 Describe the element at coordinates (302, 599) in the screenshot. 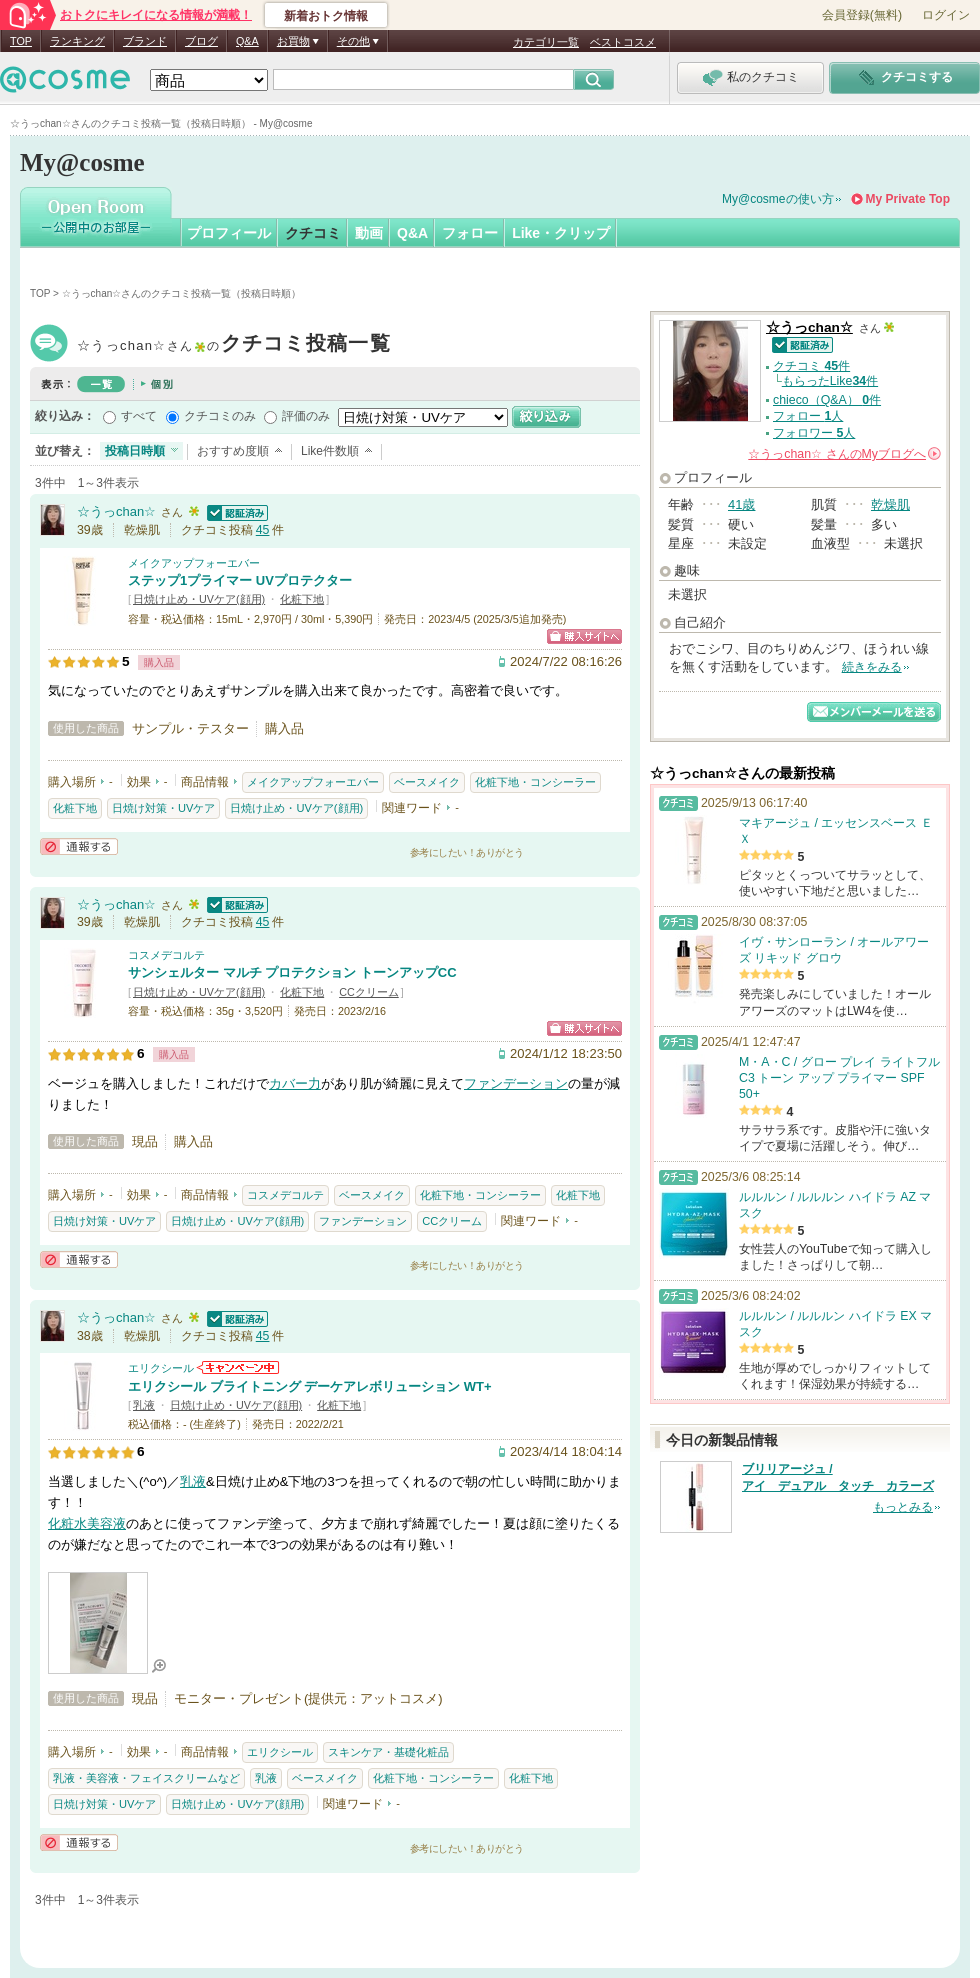

I see `化粧下地` at that location.